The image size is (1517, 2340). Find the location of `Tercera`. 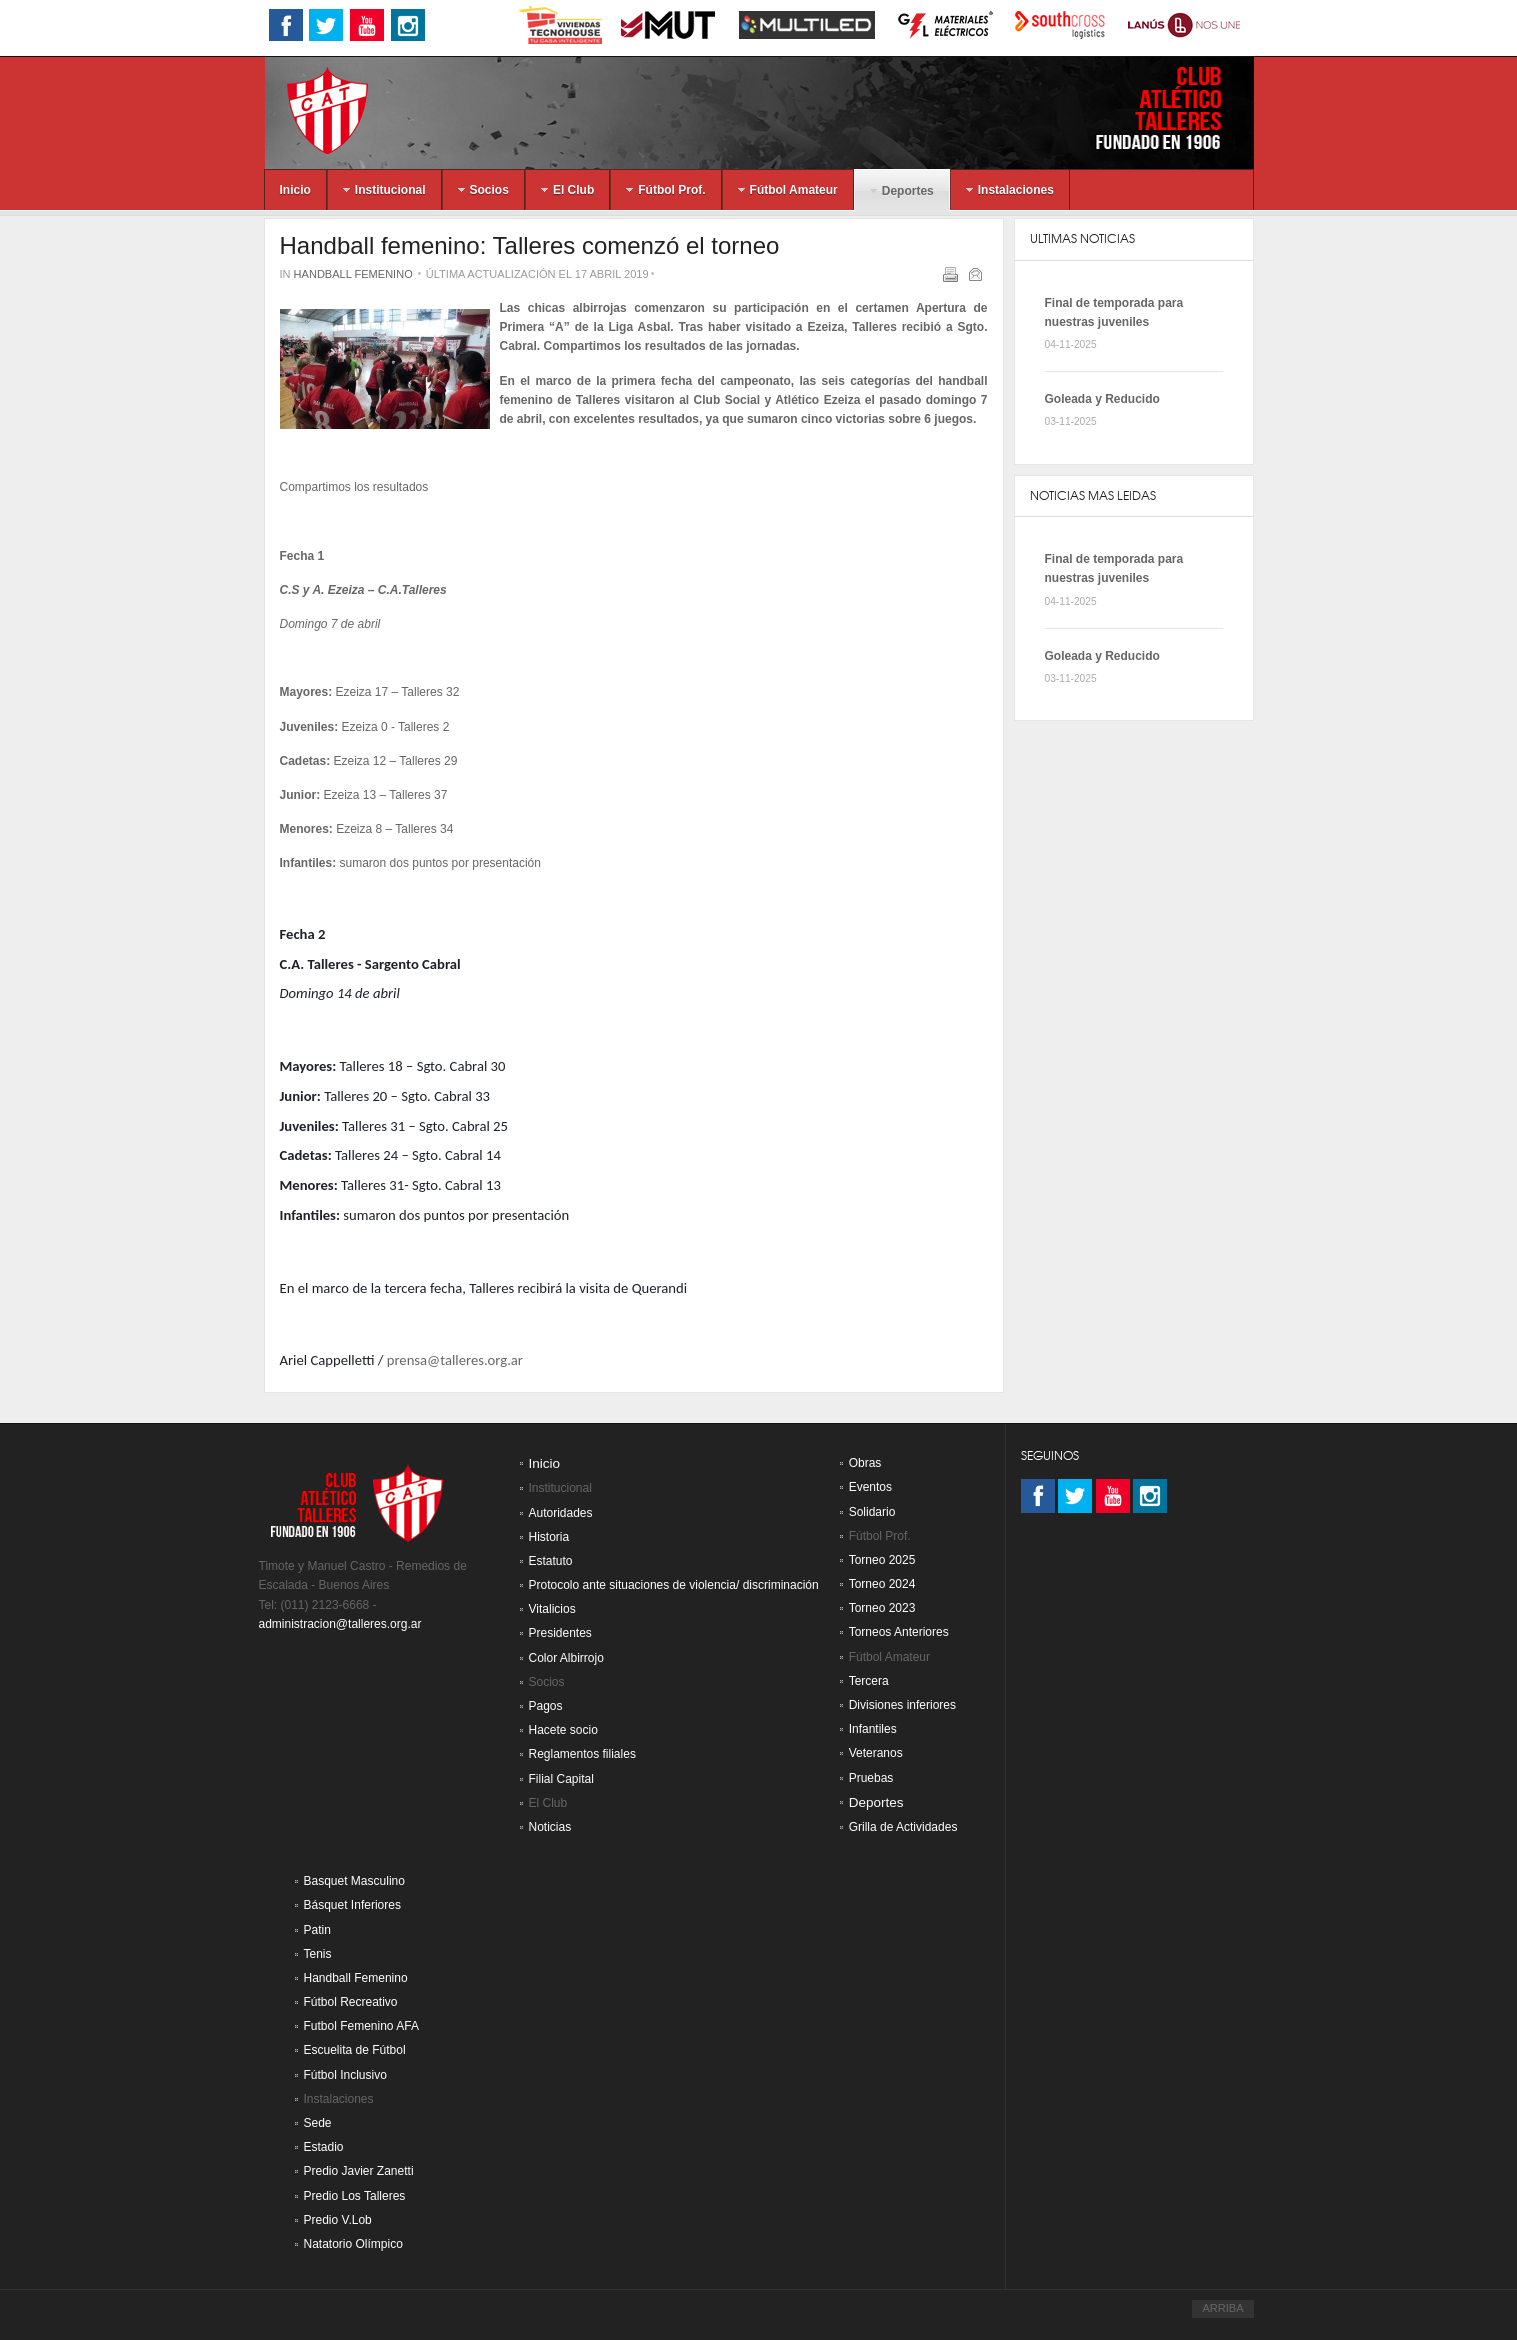

Tercera is located at coordinates (869, 1681).